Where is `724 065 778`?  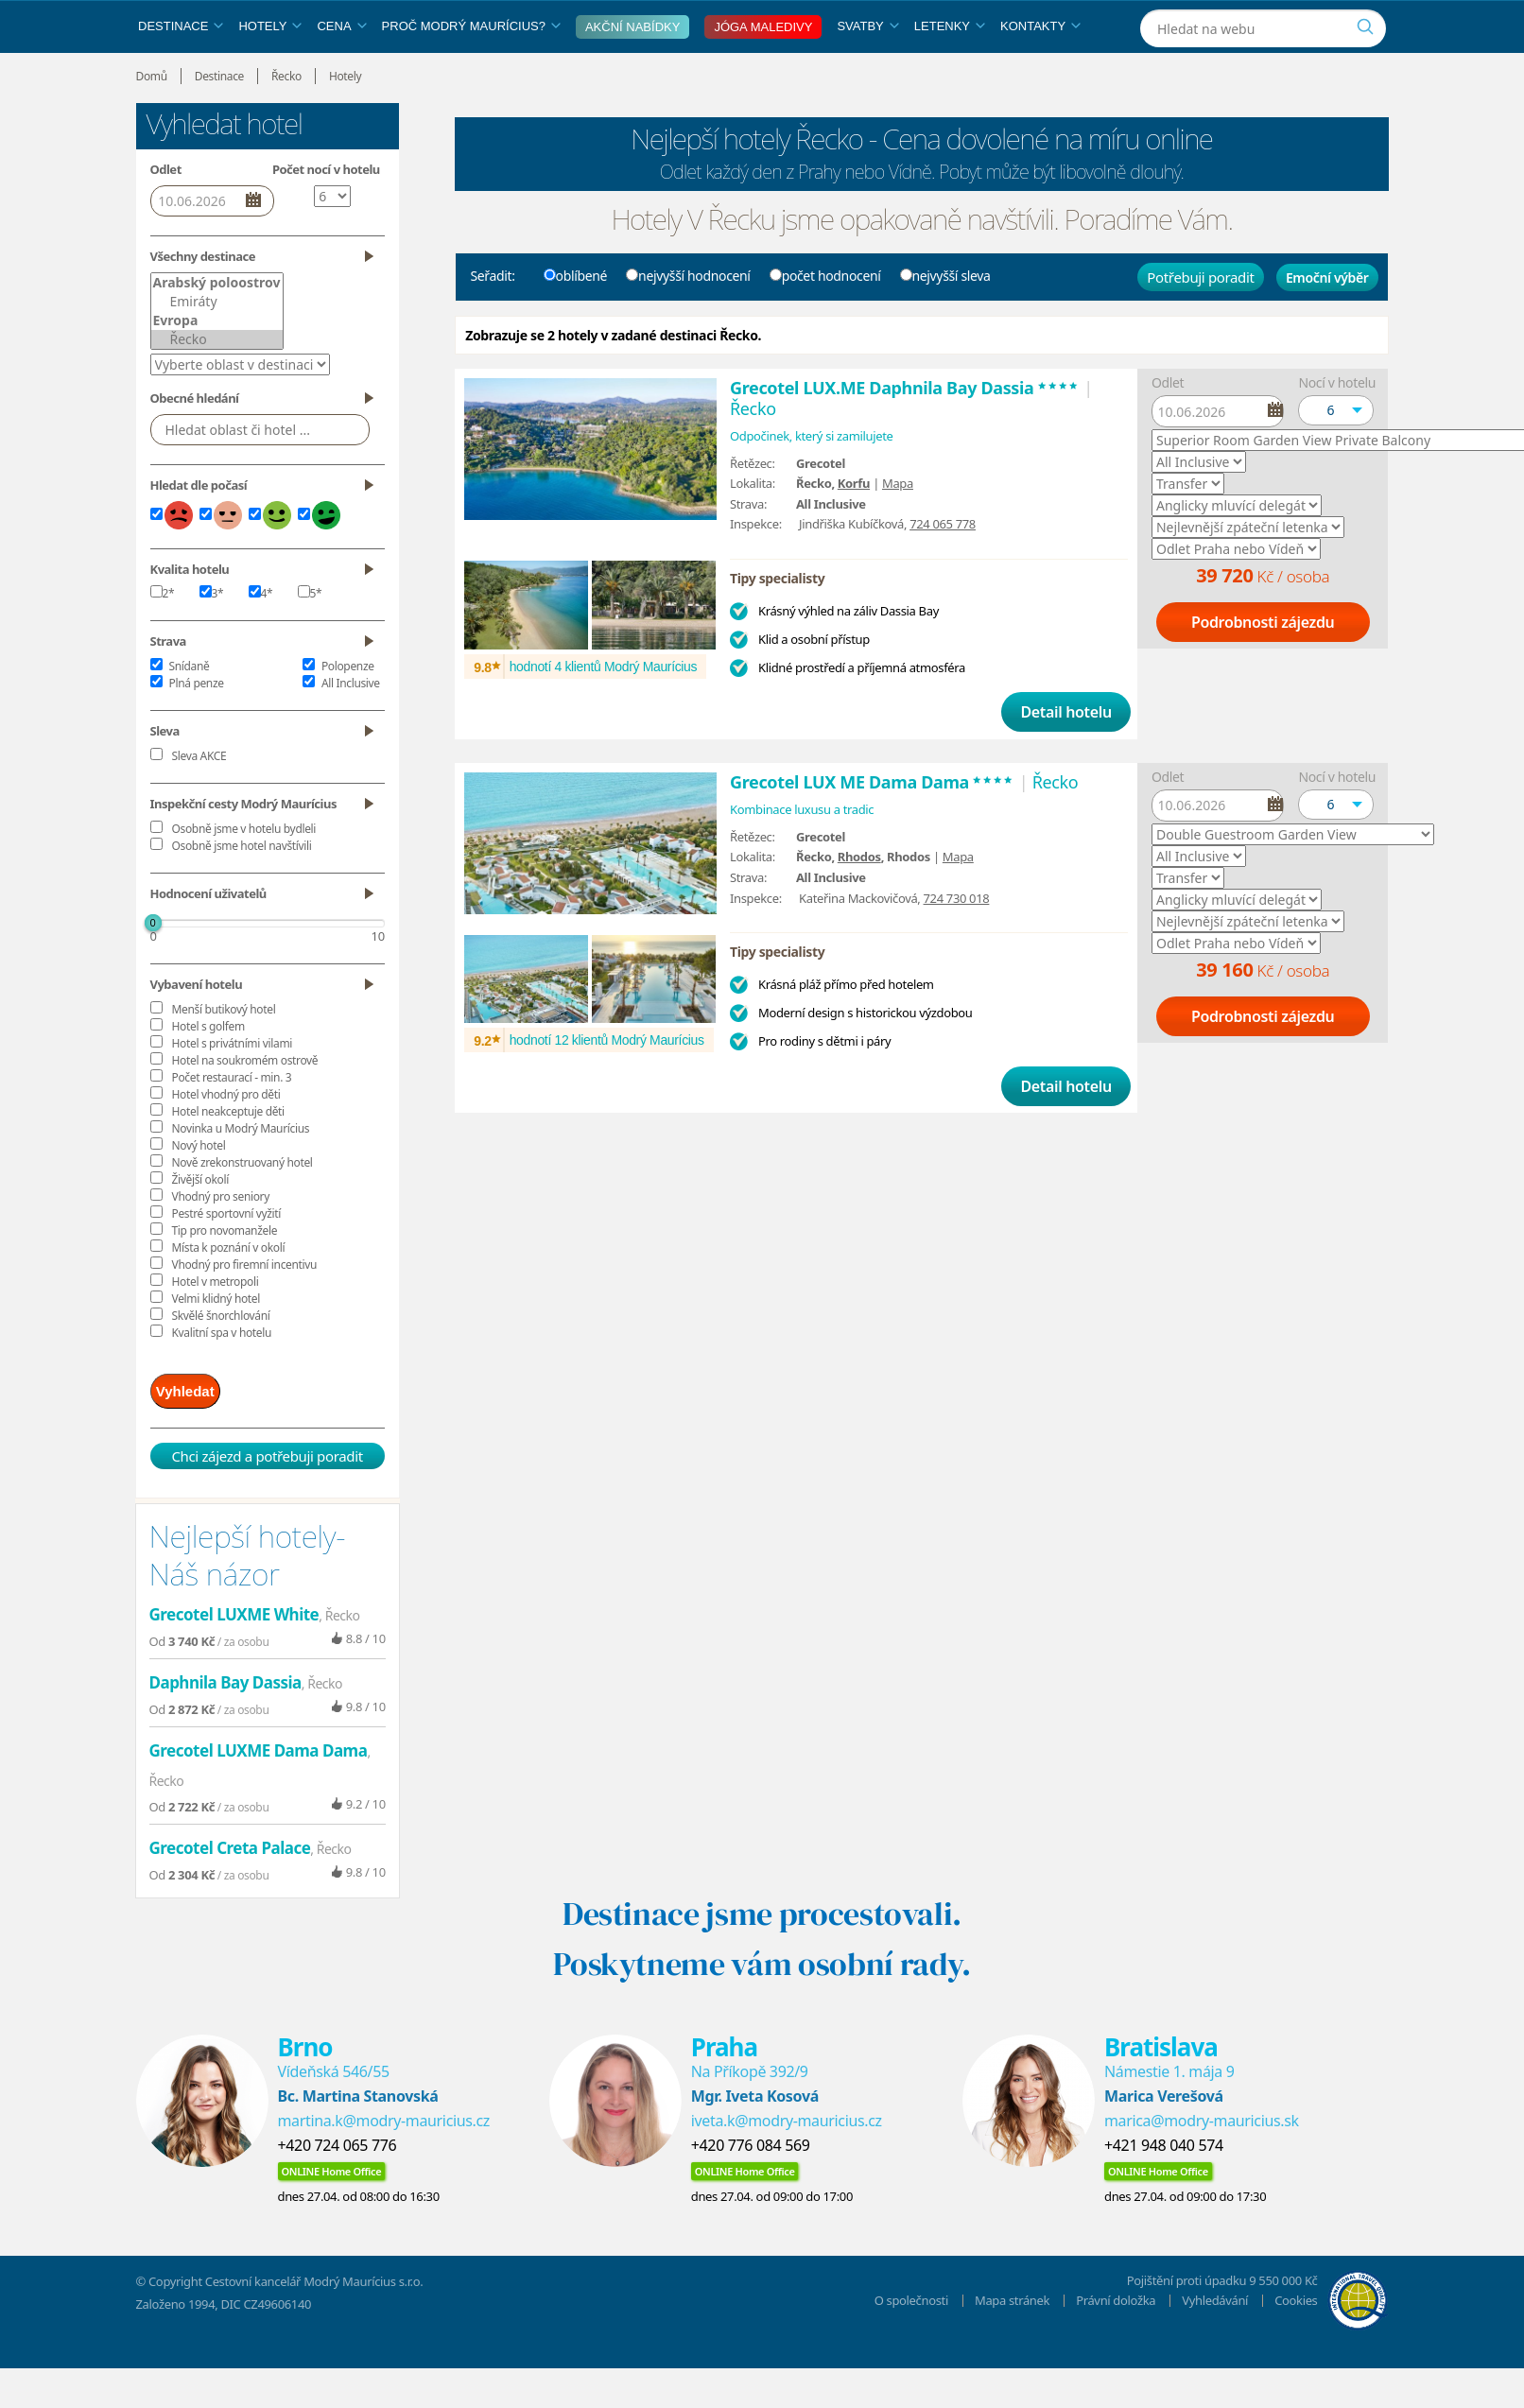 724 065 778 is located at coordinates (942, 567).